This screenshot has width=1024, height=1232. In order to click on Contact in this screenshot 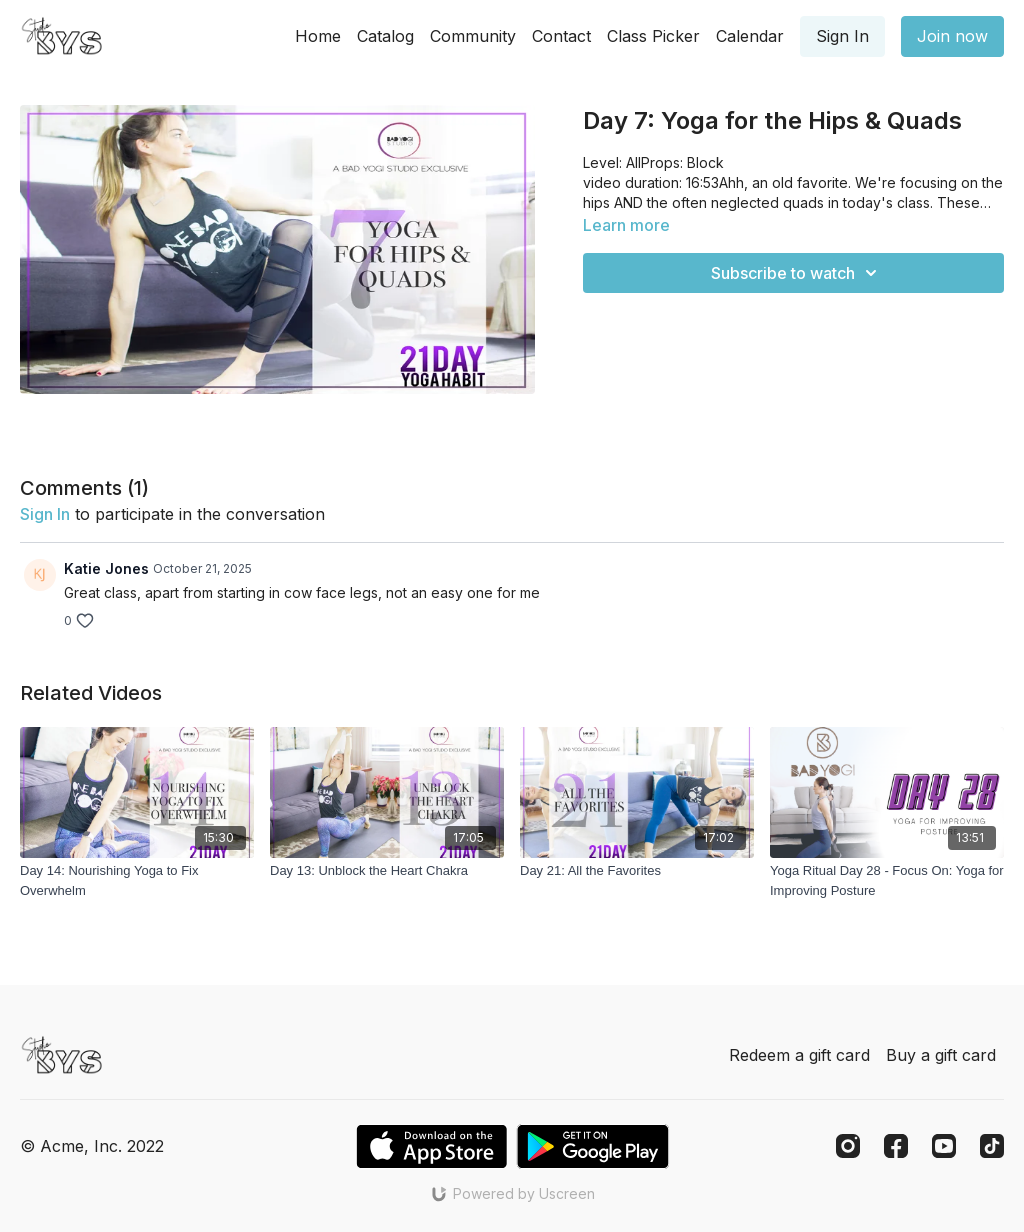, I will do `click(561, 36)`.